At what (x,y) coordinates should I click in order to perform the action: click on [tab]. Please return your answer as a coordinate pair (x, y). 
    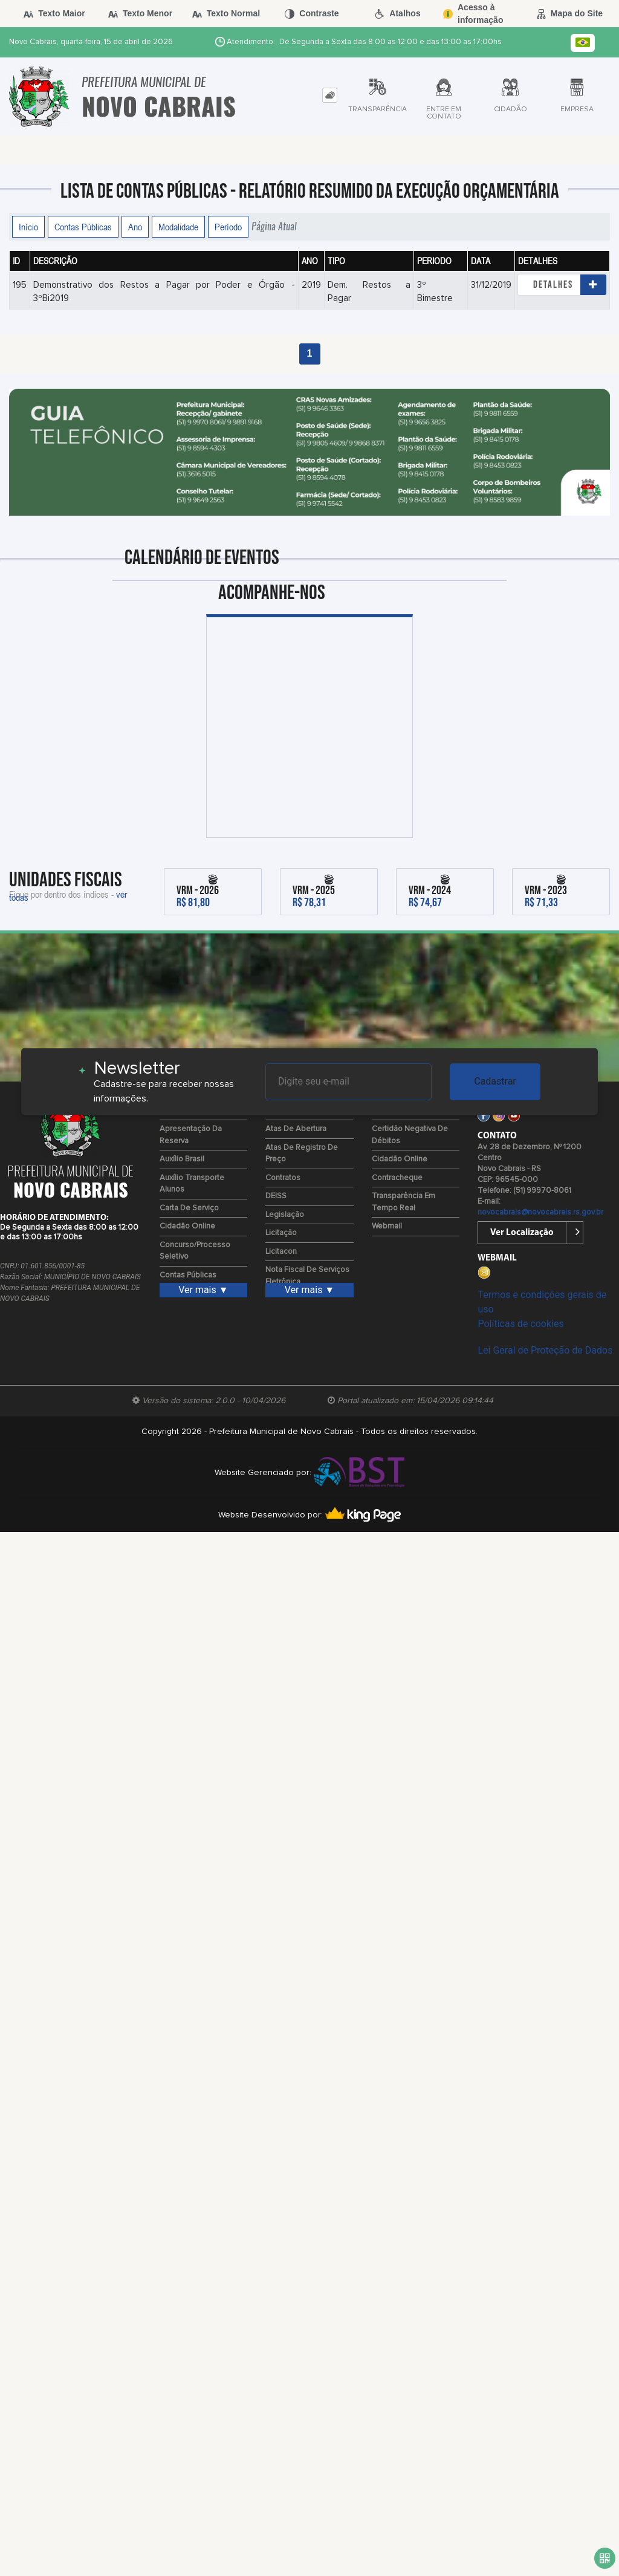
    Looking at the image, I should click on (329, 95).